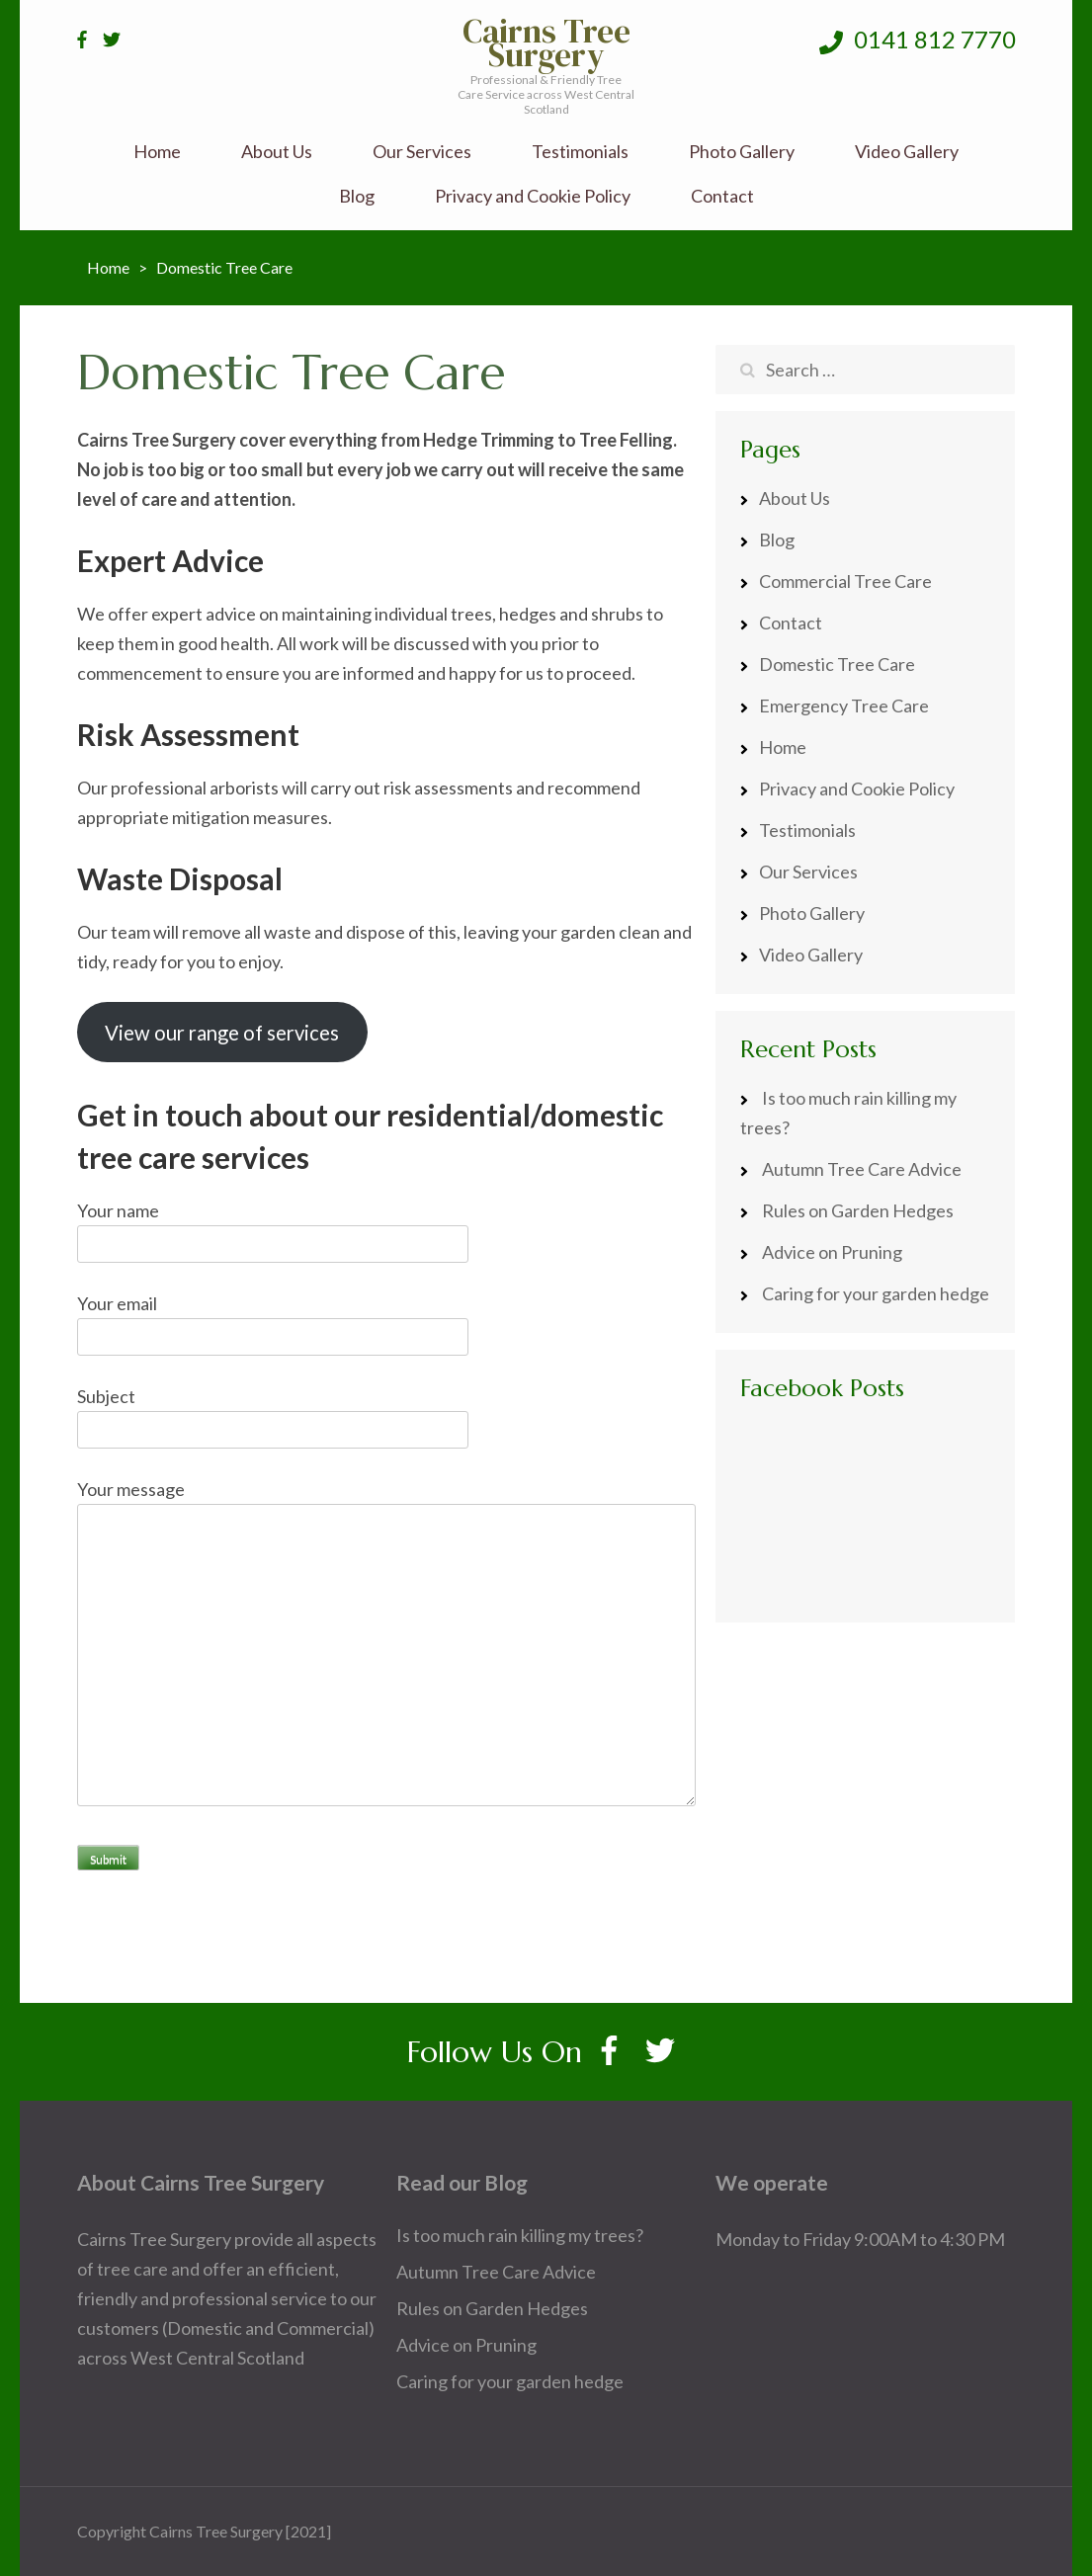 The height and width of the screenshot is (2576, 1092). What do you see at coordinates (357, 196) in the screenshot?
I see `Blog` at bounding box center [357, 196].